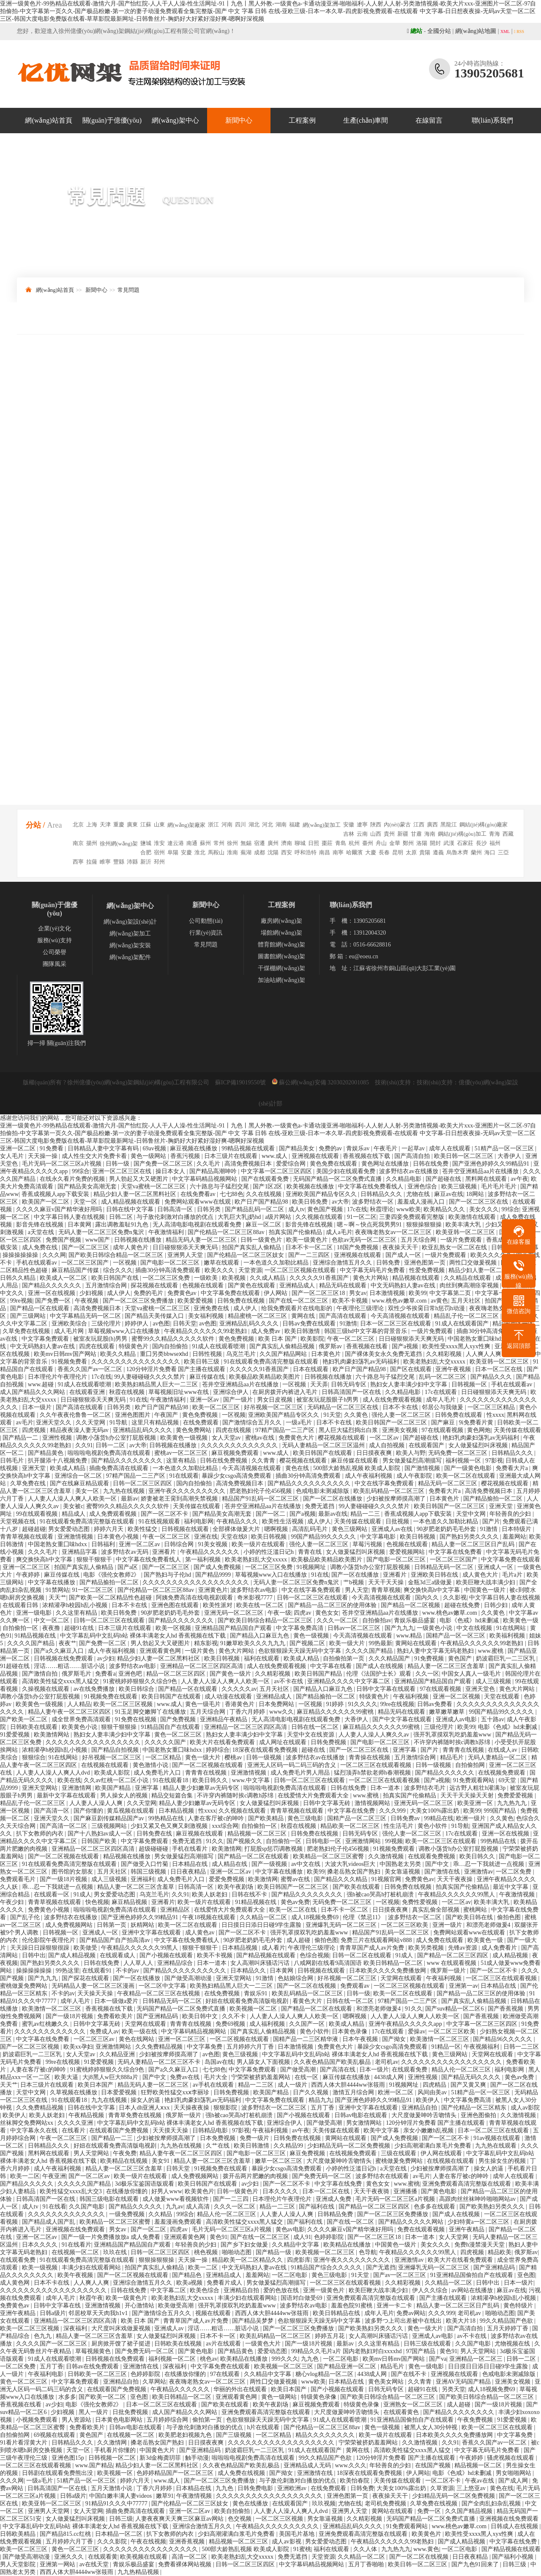  I want to click on 先锋av资源, so click(463, 1948).